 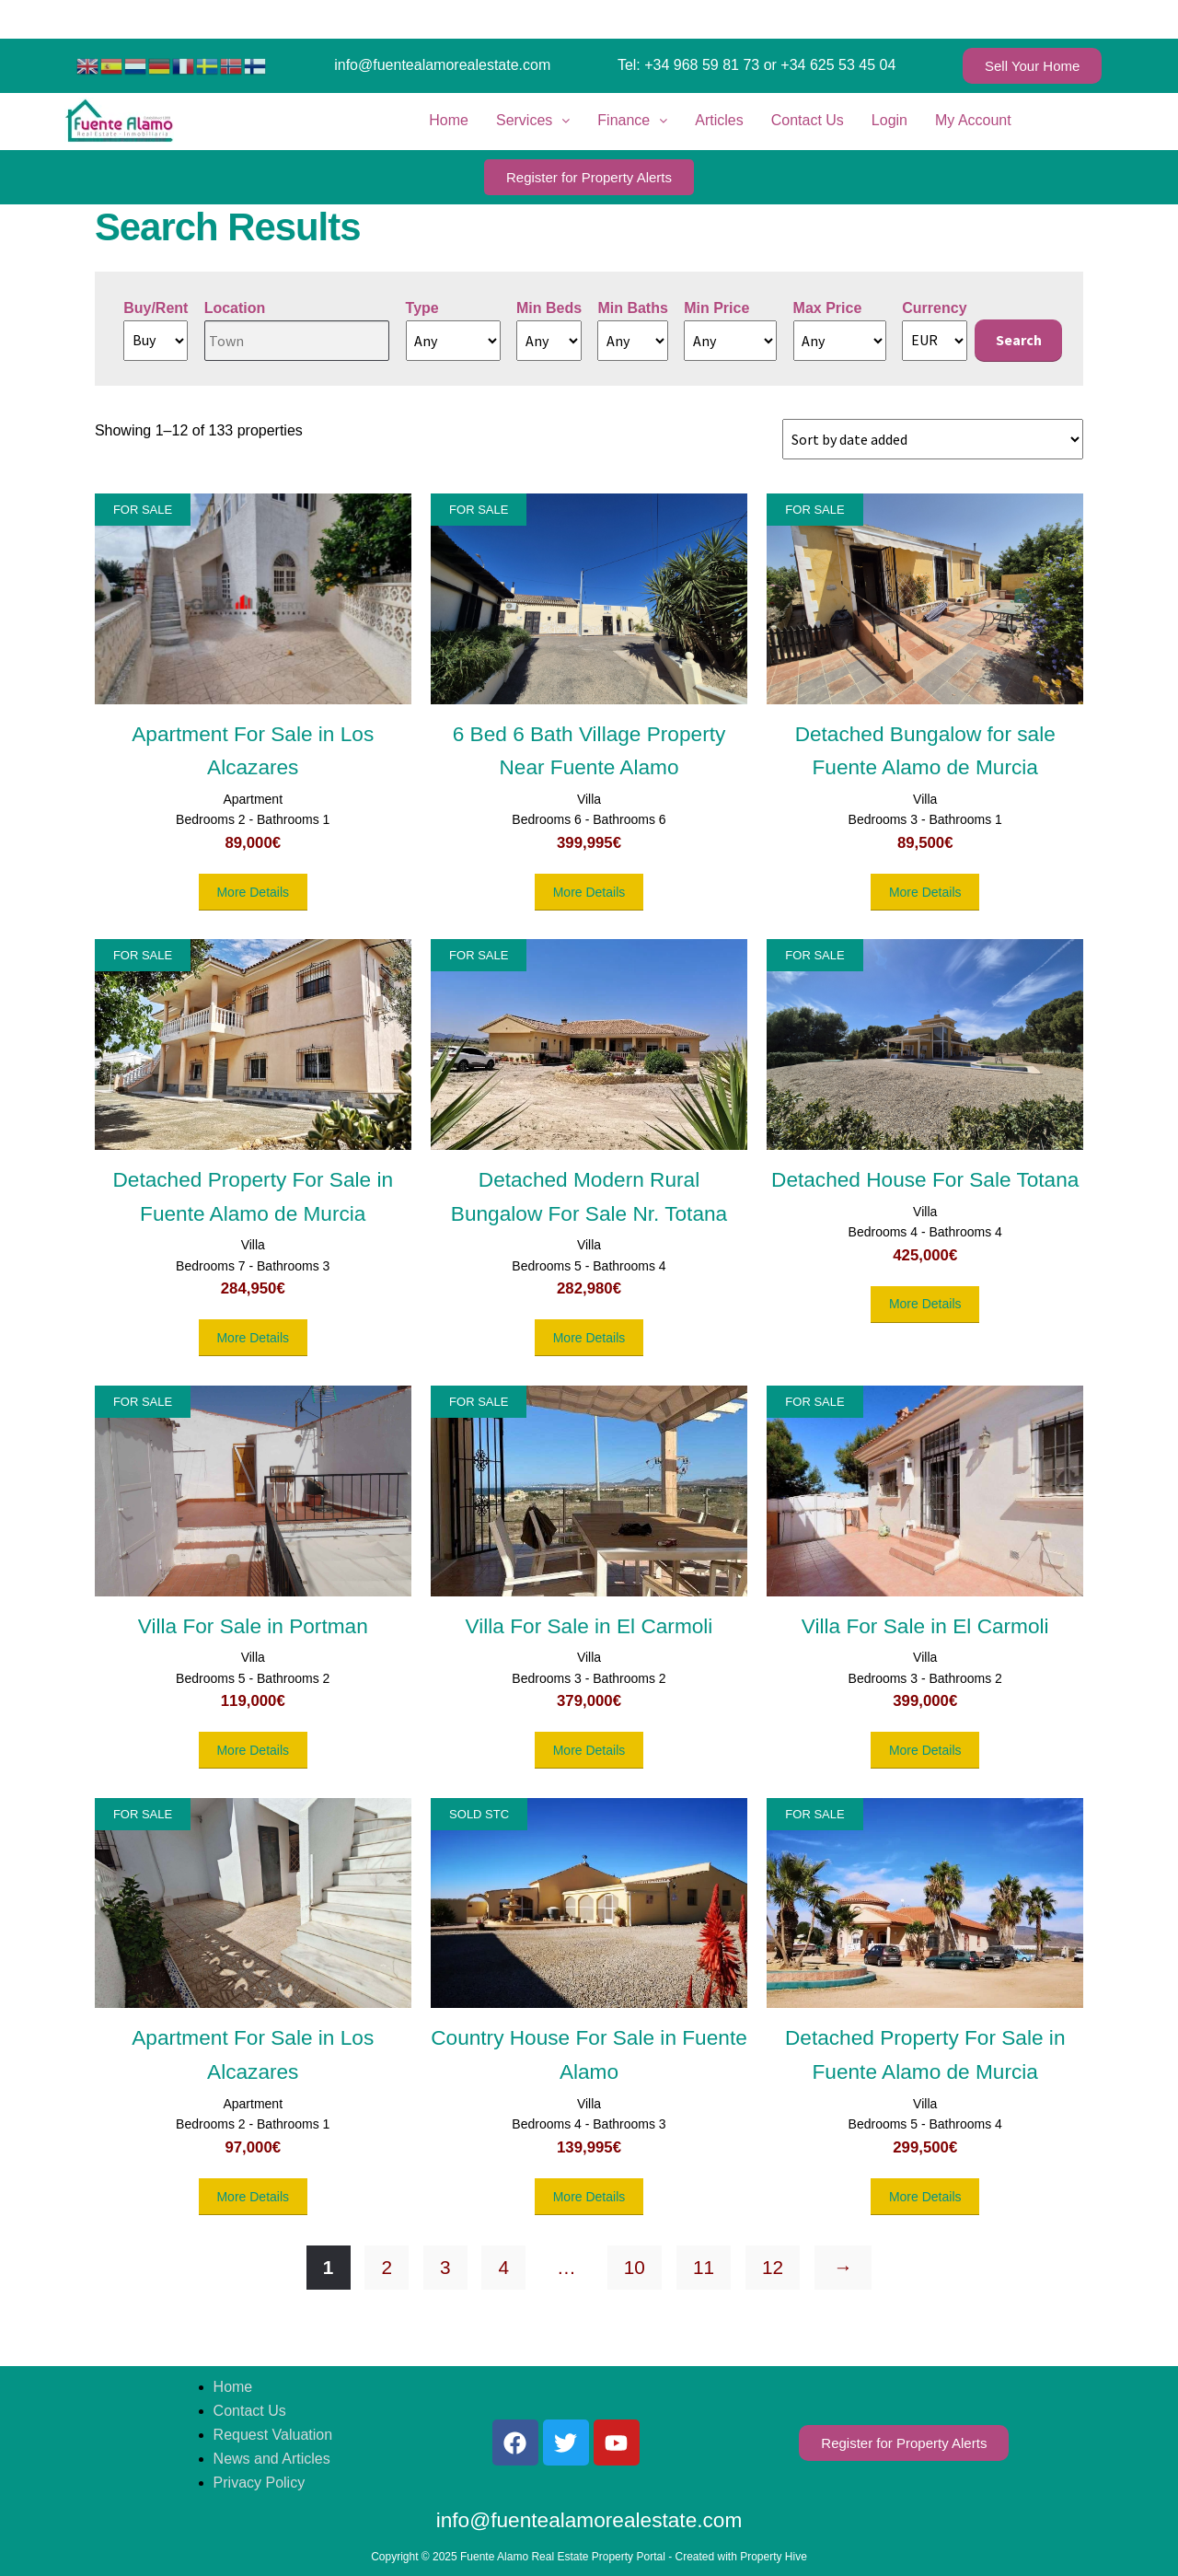 What do you see at coordinates (632, 308) in the screenshot?
I see `Min Baths` at bounding box center [632, 308].